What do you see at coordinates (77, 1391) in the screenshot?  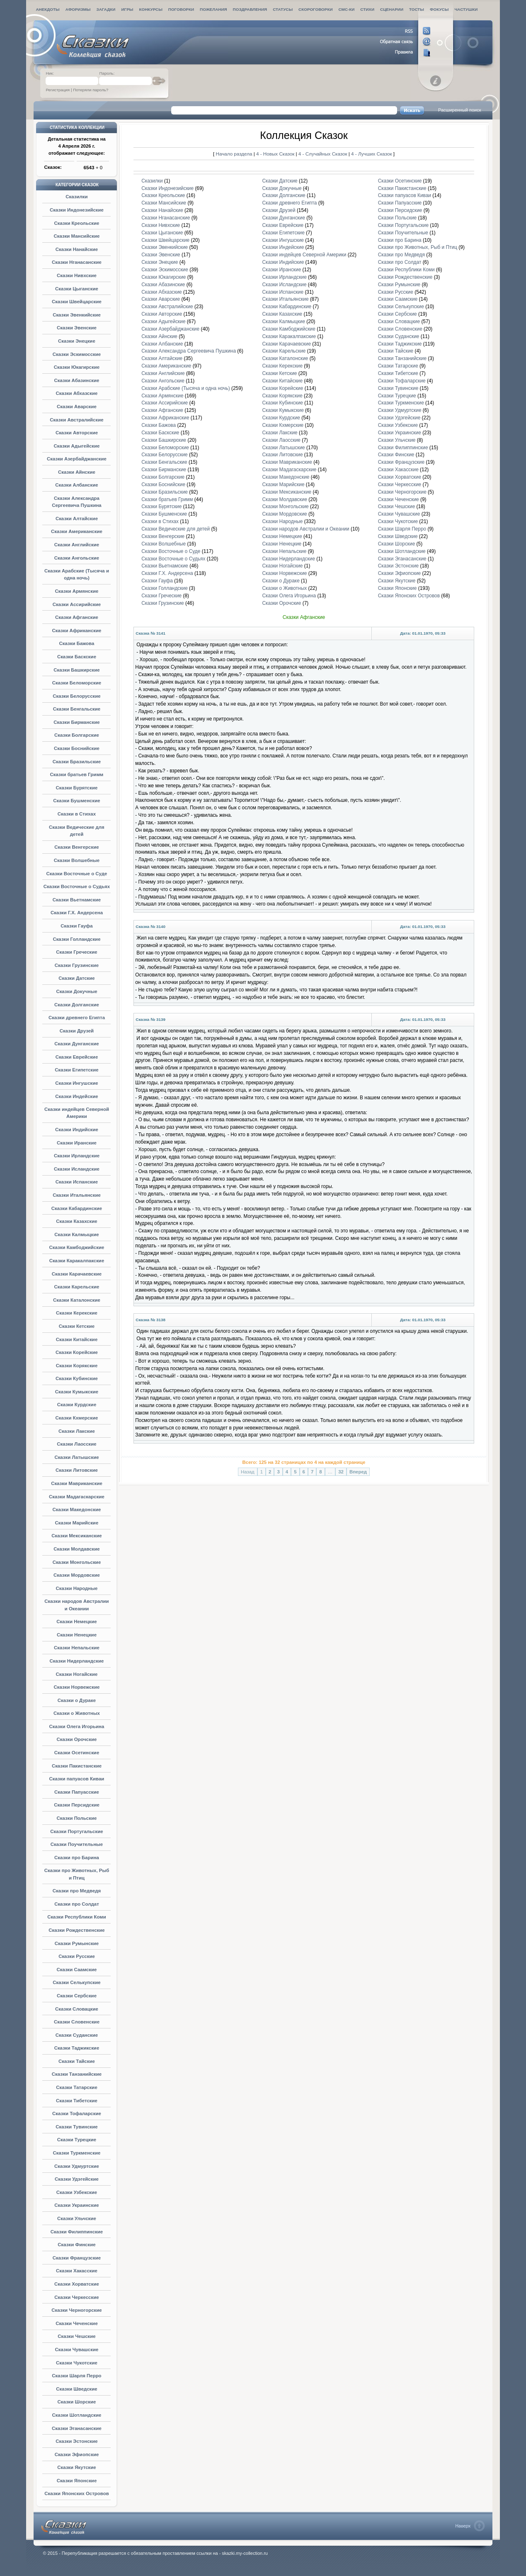 I see `Сказки Кумыкские` at bounding box center [77, 1391].